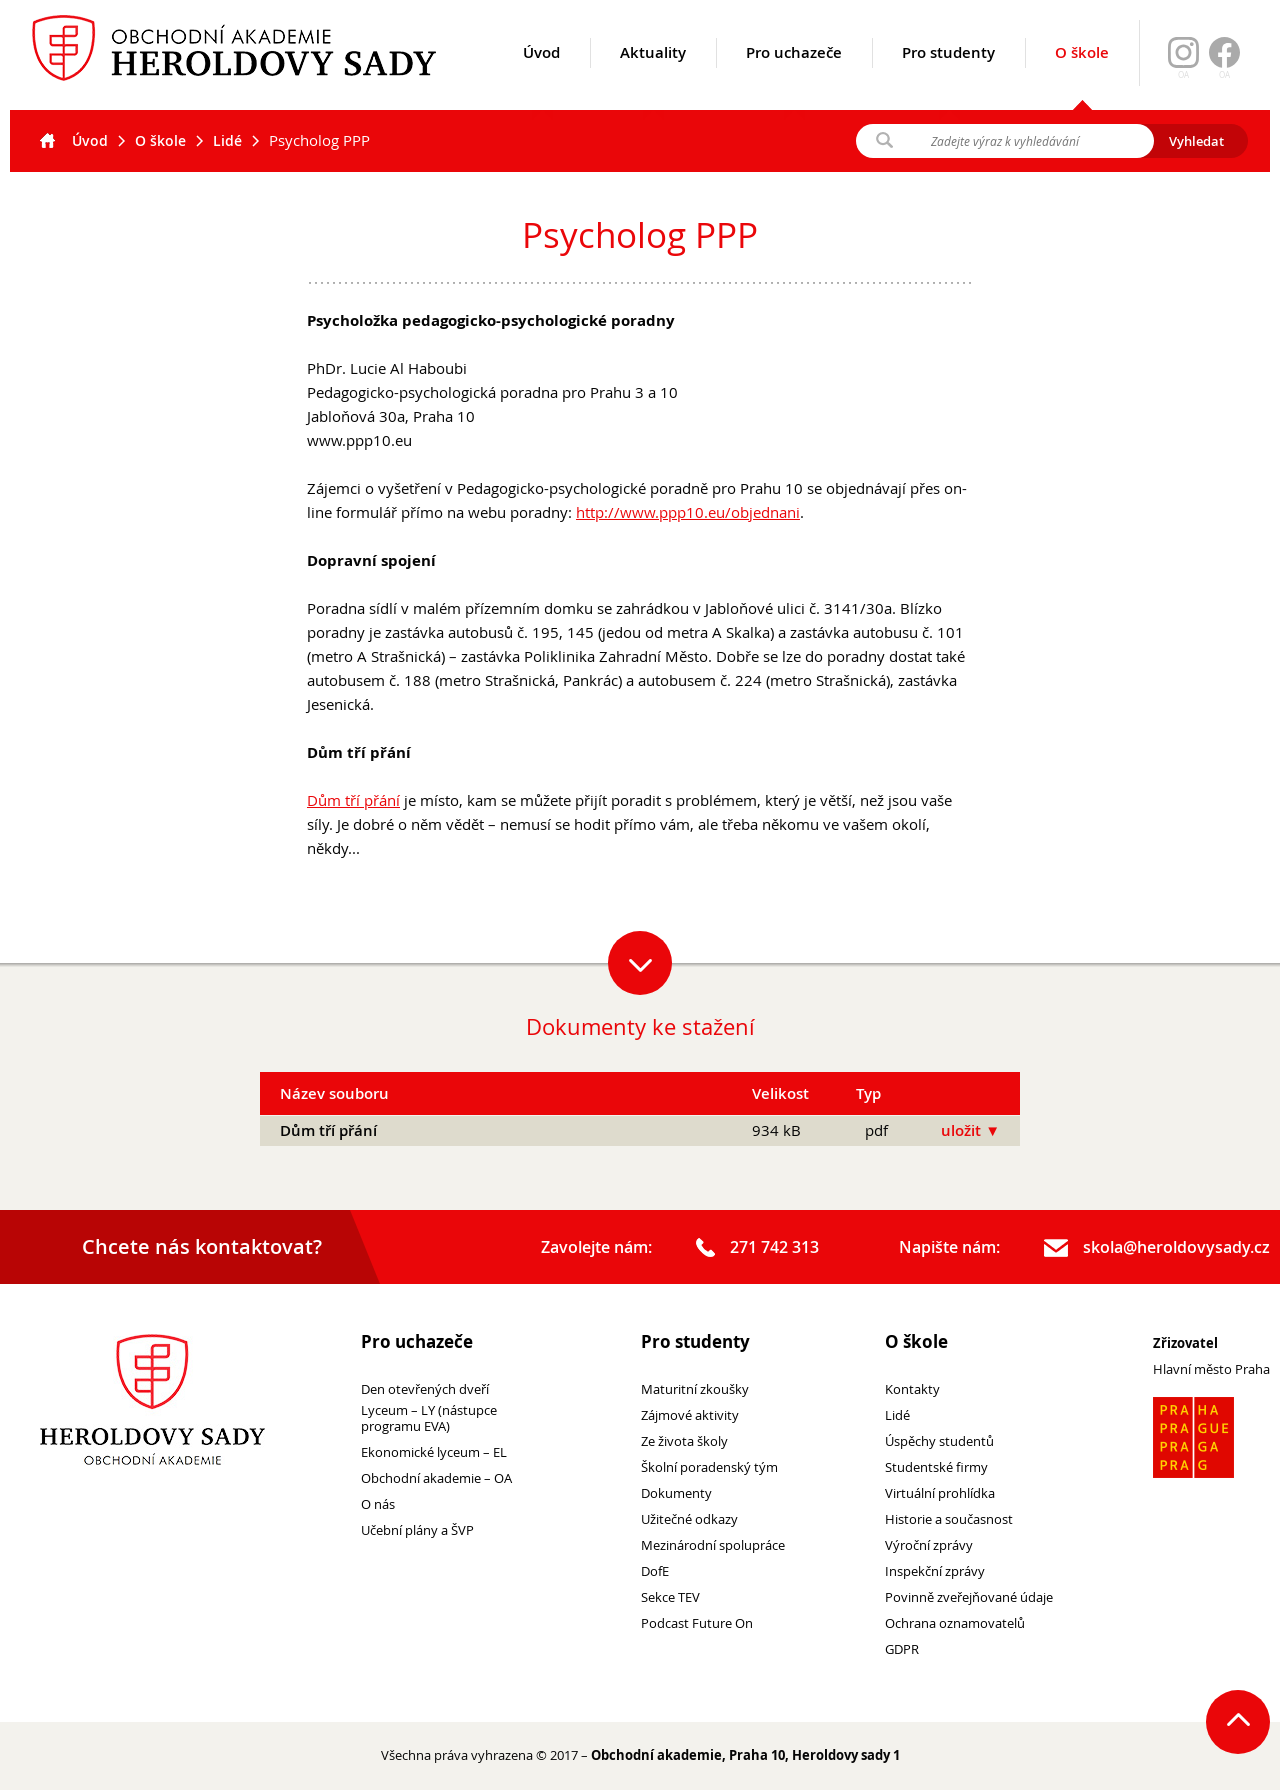 The image size is (1280, 1790). Describe the element at coordinates (541, 77) in the screenshot. I see `Úvod` at that location.